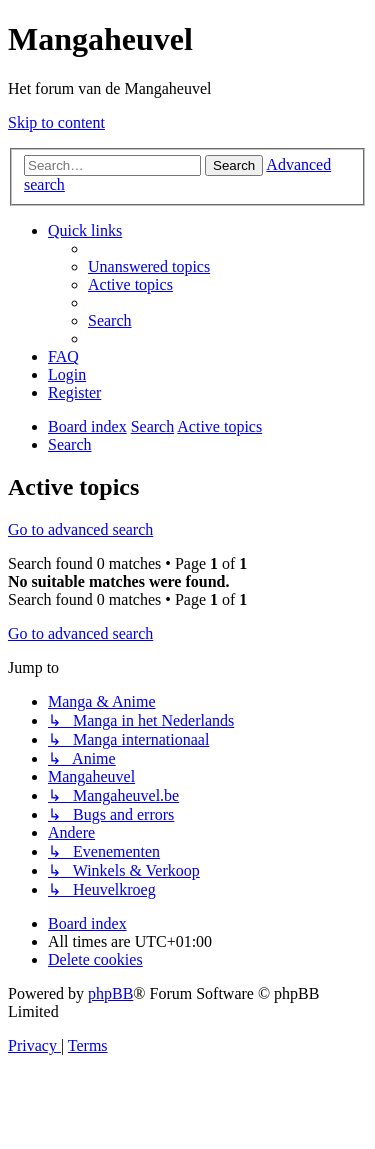 The height and width of the screenshot is (1149, 375). I want to click on [menuitem], so click(149, 266).